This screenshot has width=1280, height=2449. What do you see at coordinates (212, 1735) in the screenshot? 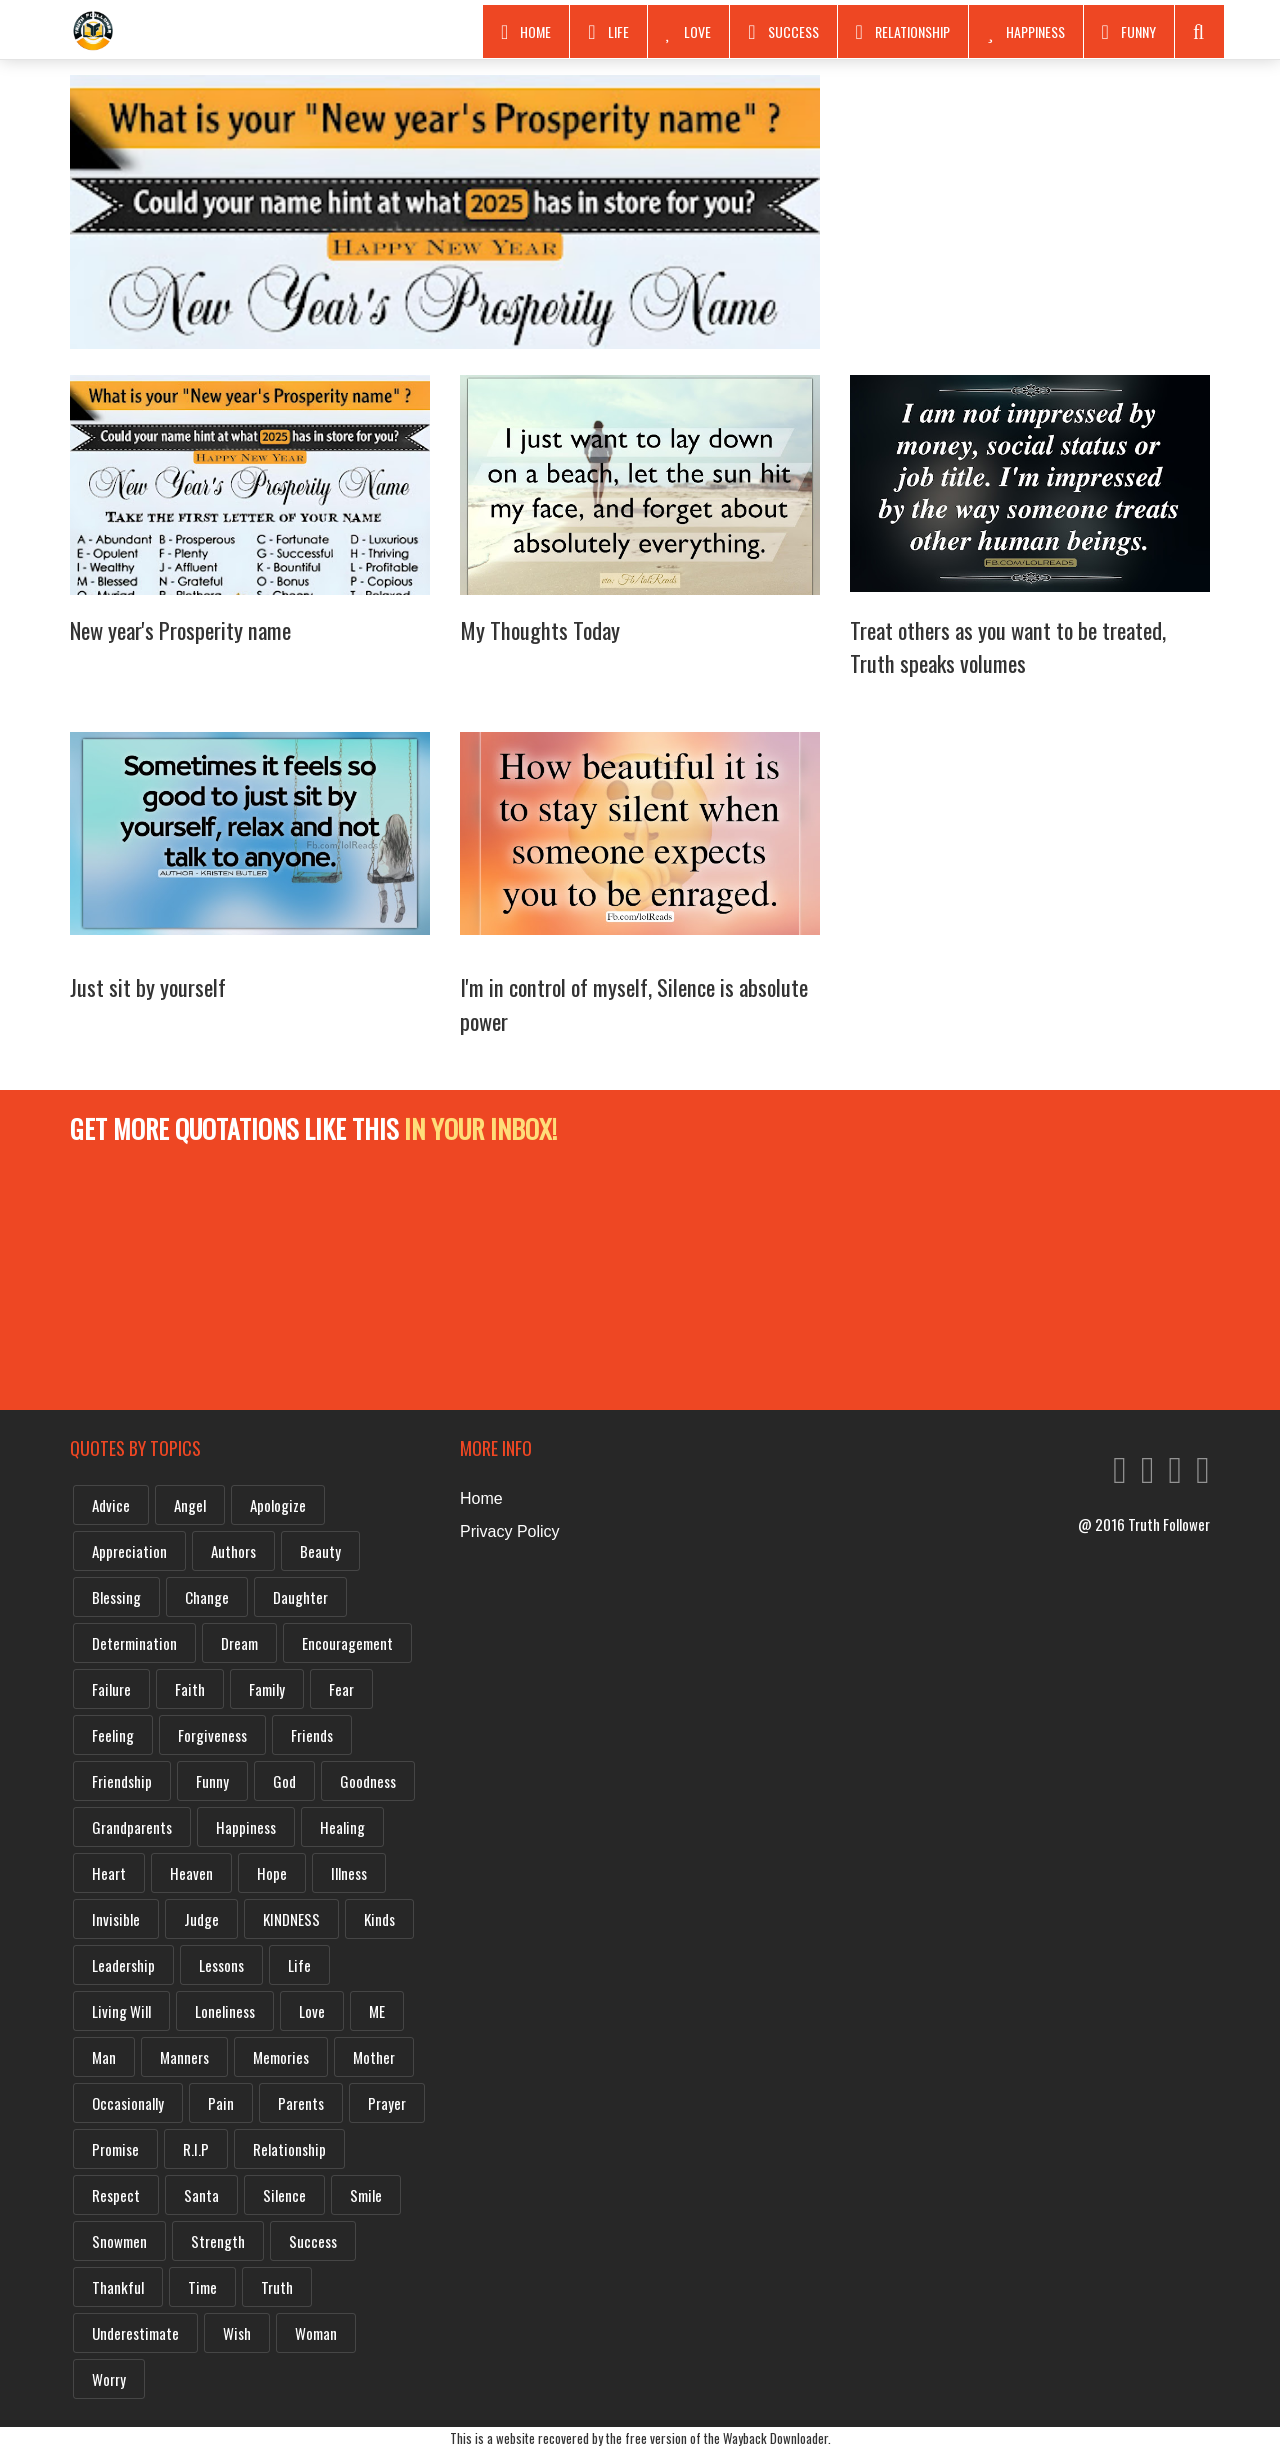
I see `Forgiveness` at bounding box center [212, 1735].